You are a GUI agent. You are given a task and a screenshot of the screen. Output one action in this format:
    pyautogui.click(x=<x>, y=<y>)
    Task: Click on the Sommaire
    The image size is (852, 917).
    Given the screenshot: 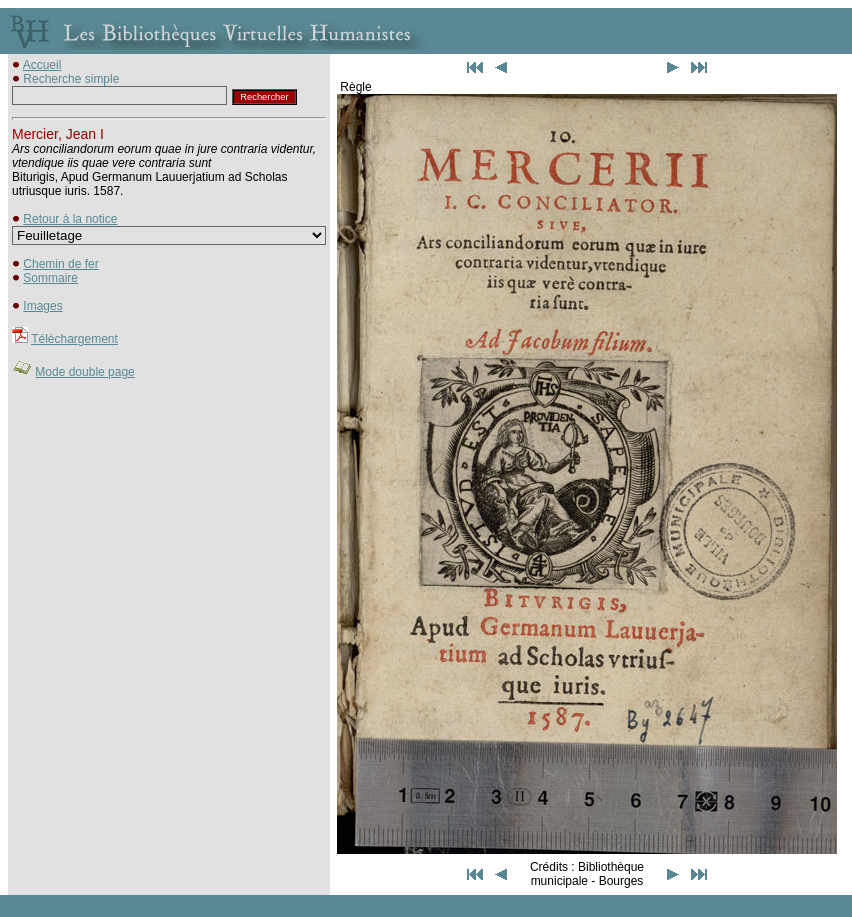 What is the action you would take?
    pyautogui.click(x=50, y=278)
    